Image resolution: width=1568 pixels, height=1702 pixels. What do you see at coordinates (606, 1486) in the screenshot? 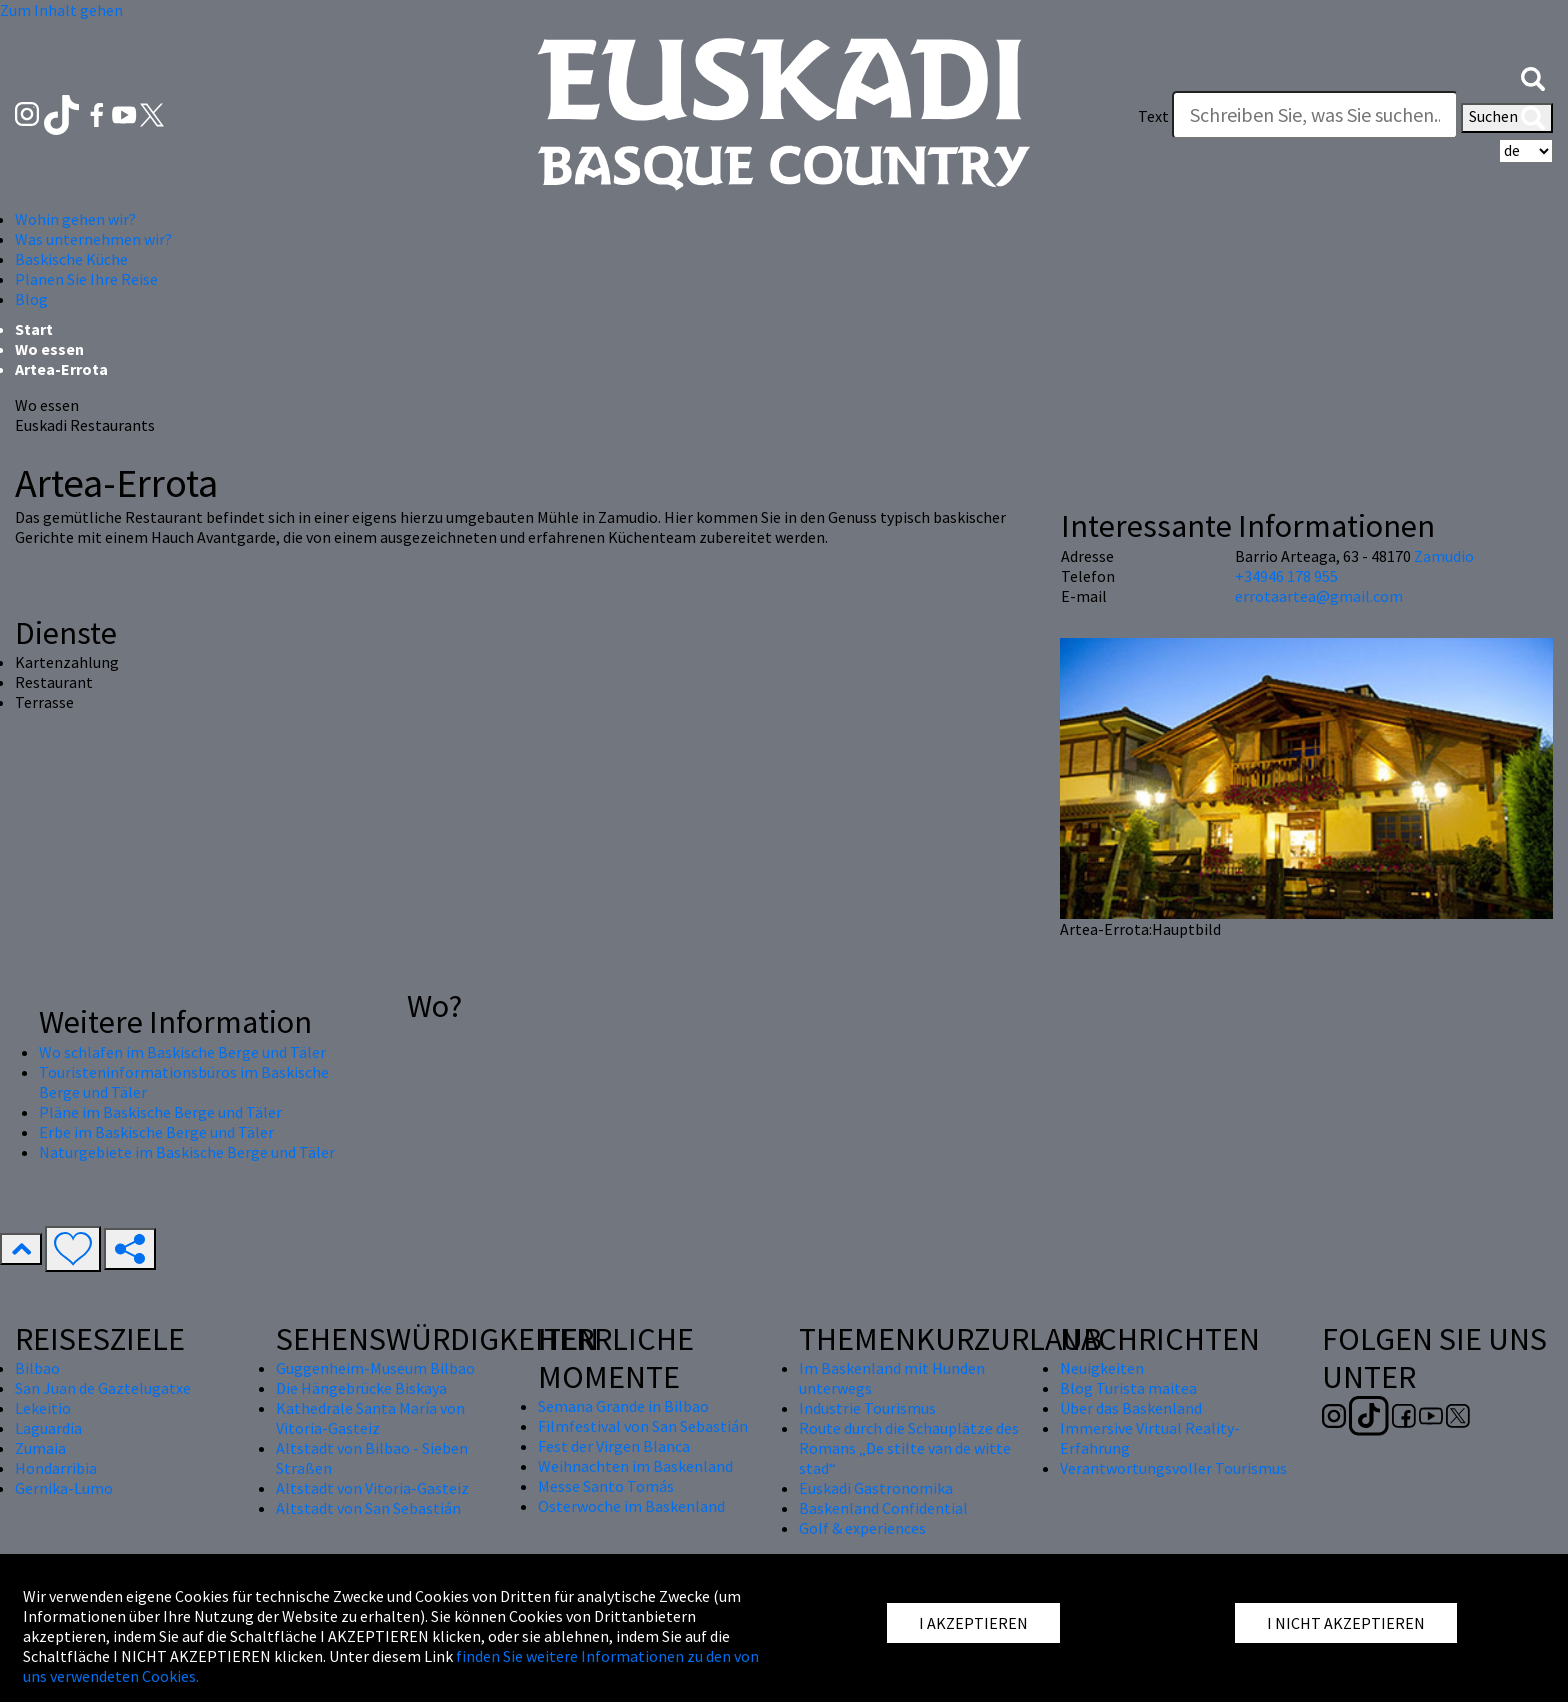
I see `Messe Santo Tomás` at bounding box center [606, 1486].